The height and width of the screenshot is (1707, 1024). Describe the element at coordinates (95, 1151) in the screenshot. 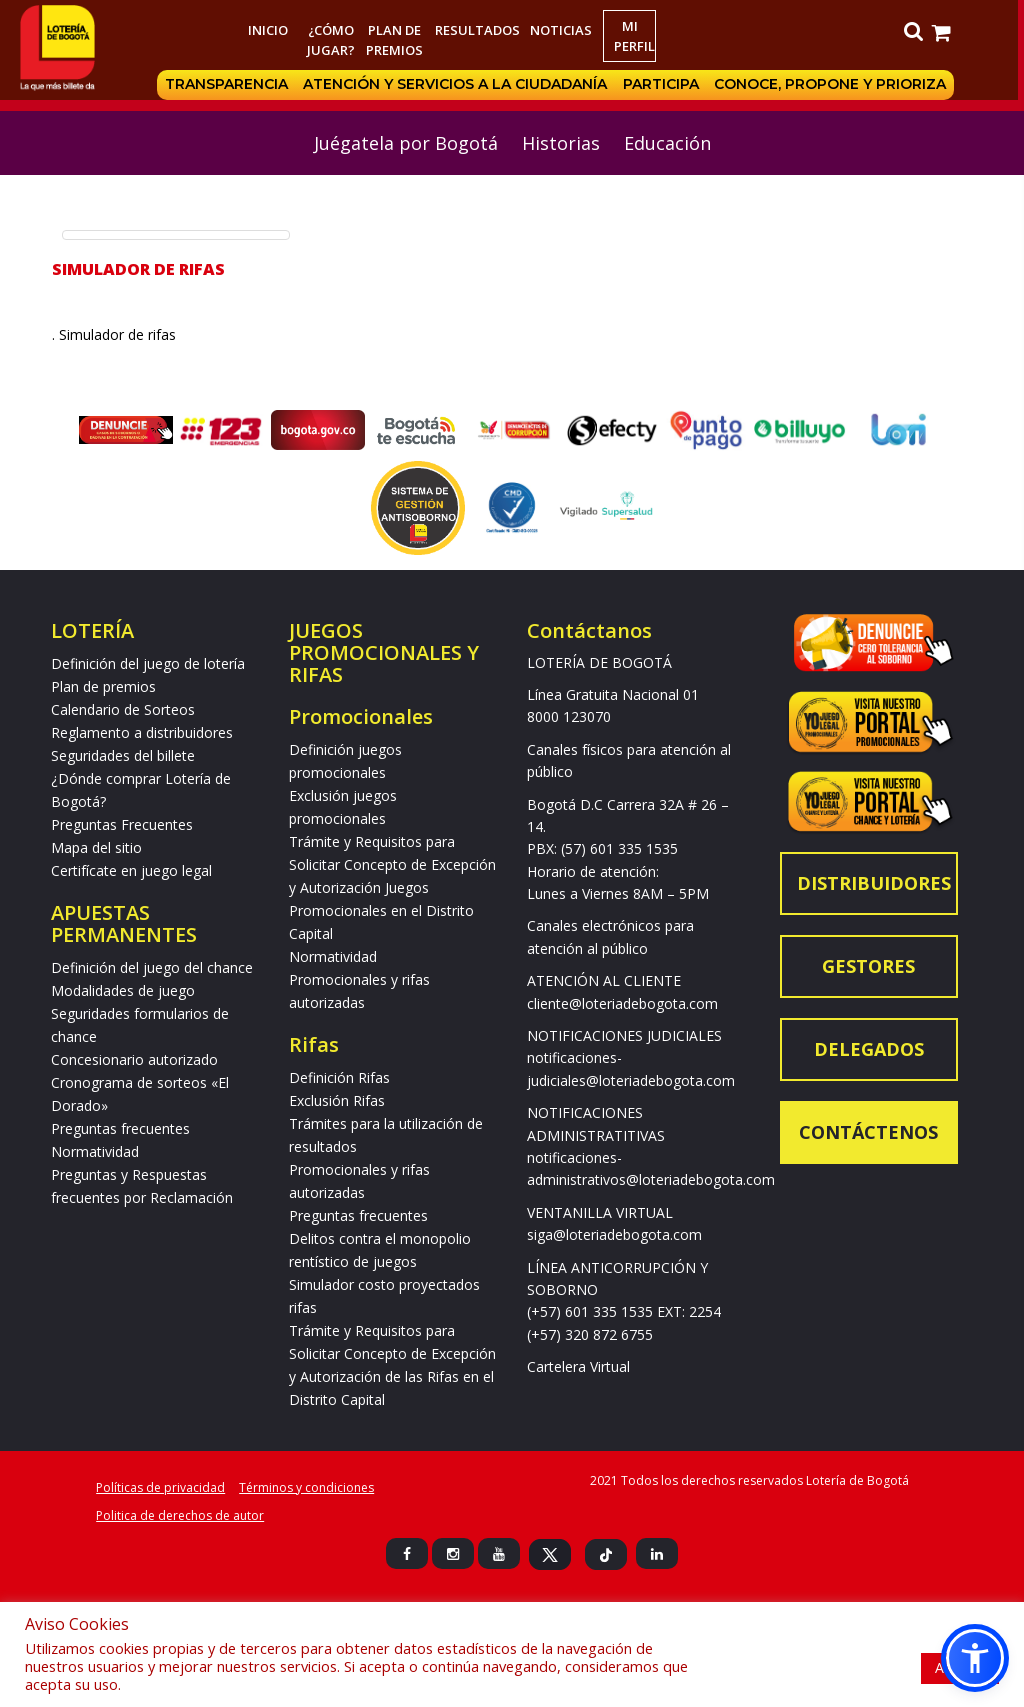

I see `Normatividad` at that location.